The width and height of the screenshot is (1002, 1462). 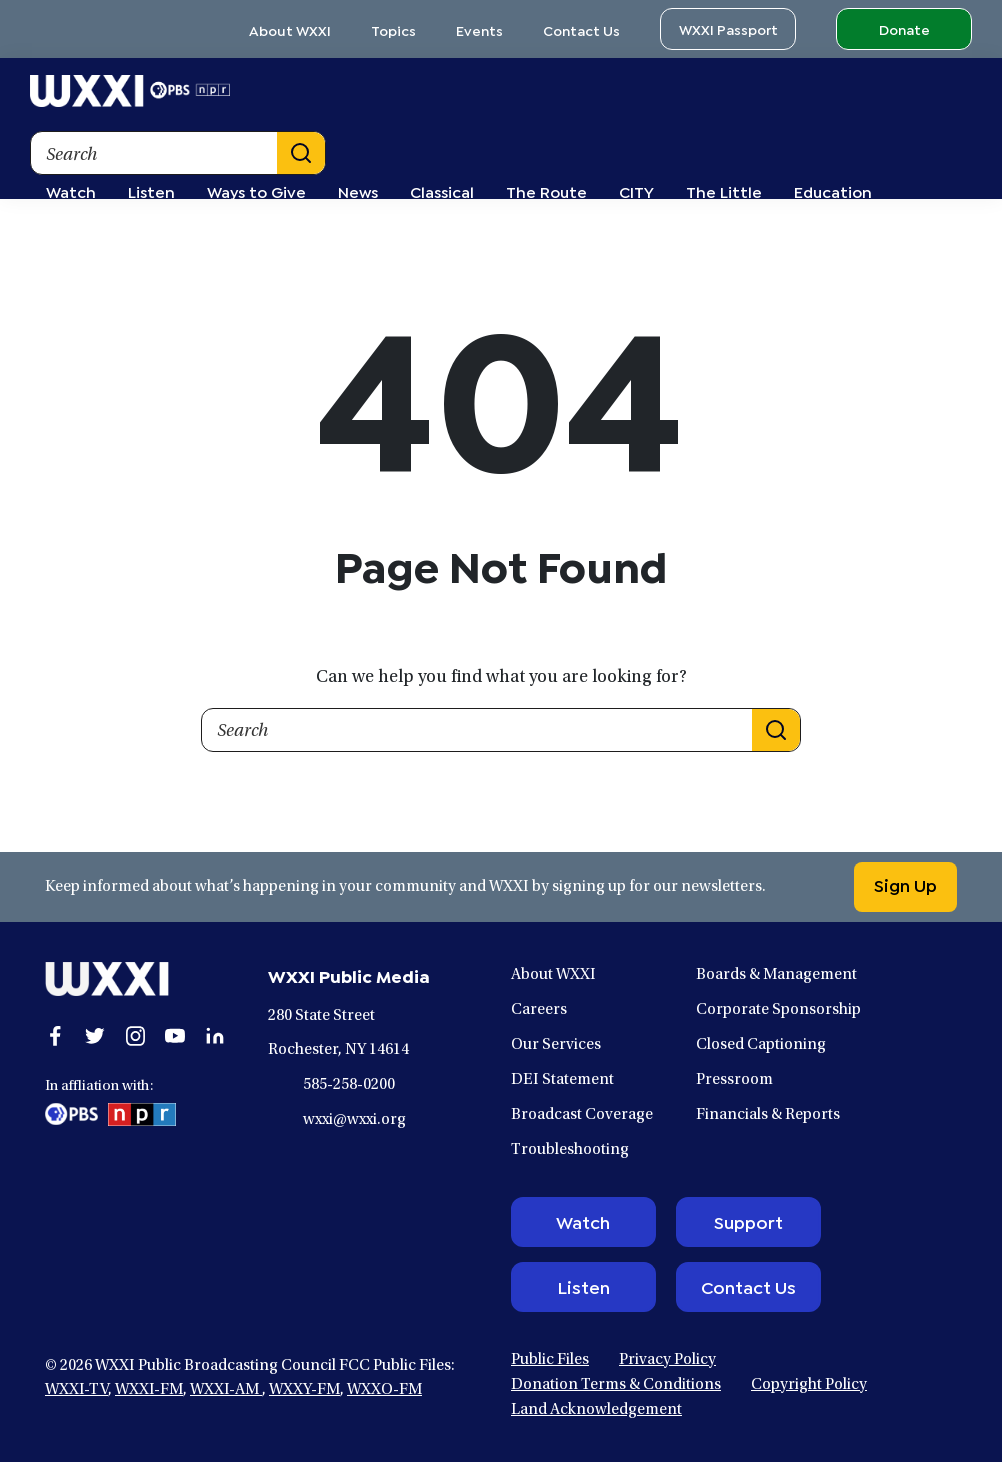 What do you see at coordinates (479, 29) in the screenshot?
I see `Events` at bounding box center [479, 29].